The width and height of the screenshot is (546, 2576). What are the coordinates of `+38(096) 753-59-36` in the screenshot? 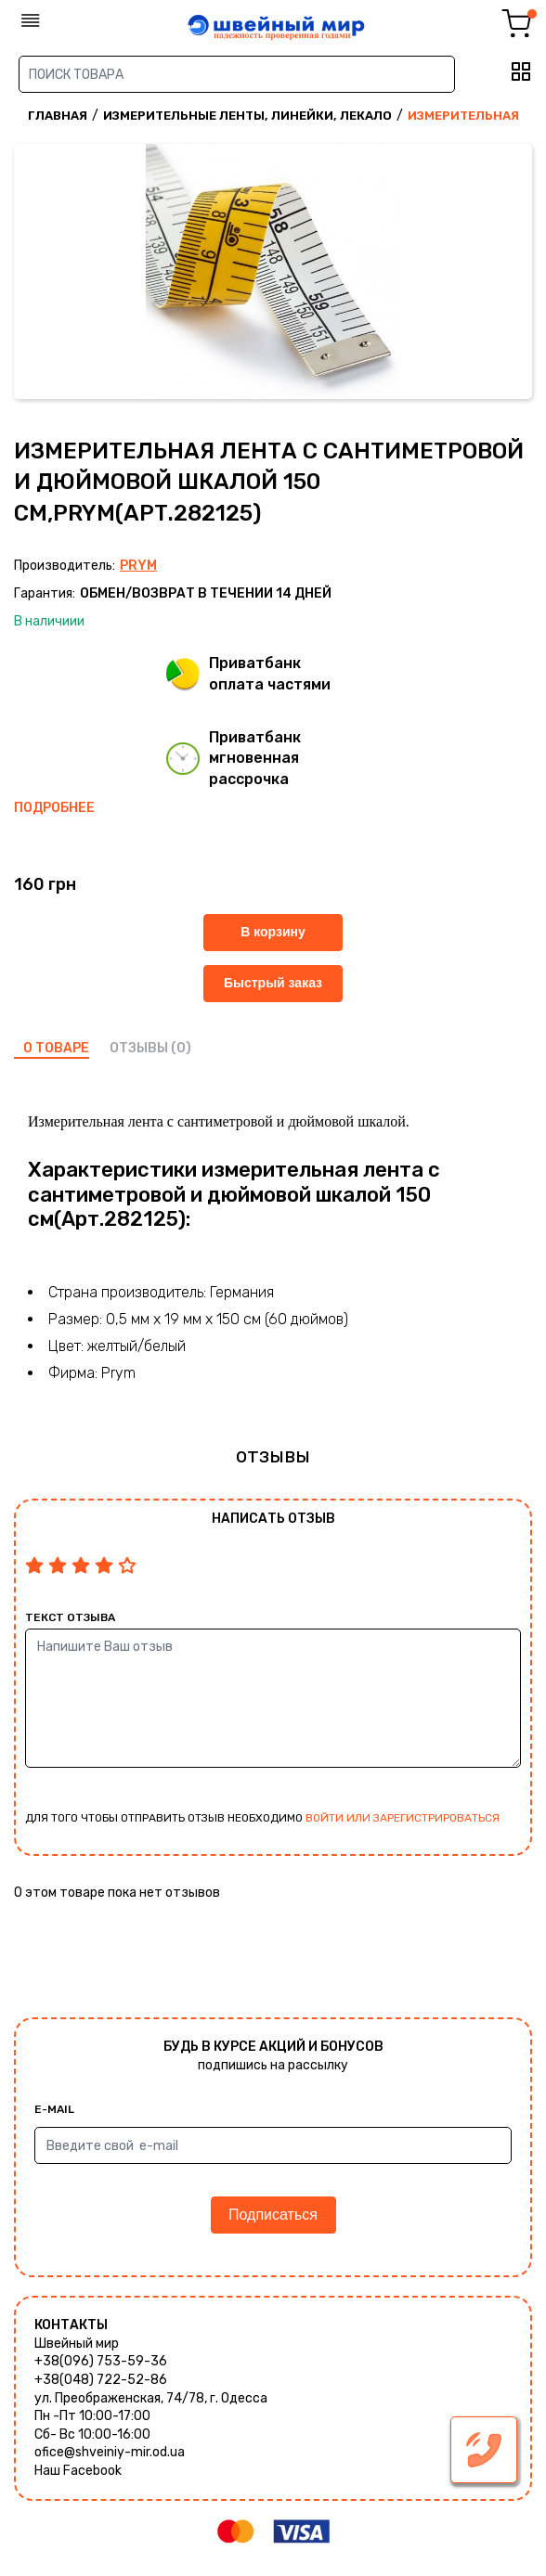 It's located at (100, 2361).